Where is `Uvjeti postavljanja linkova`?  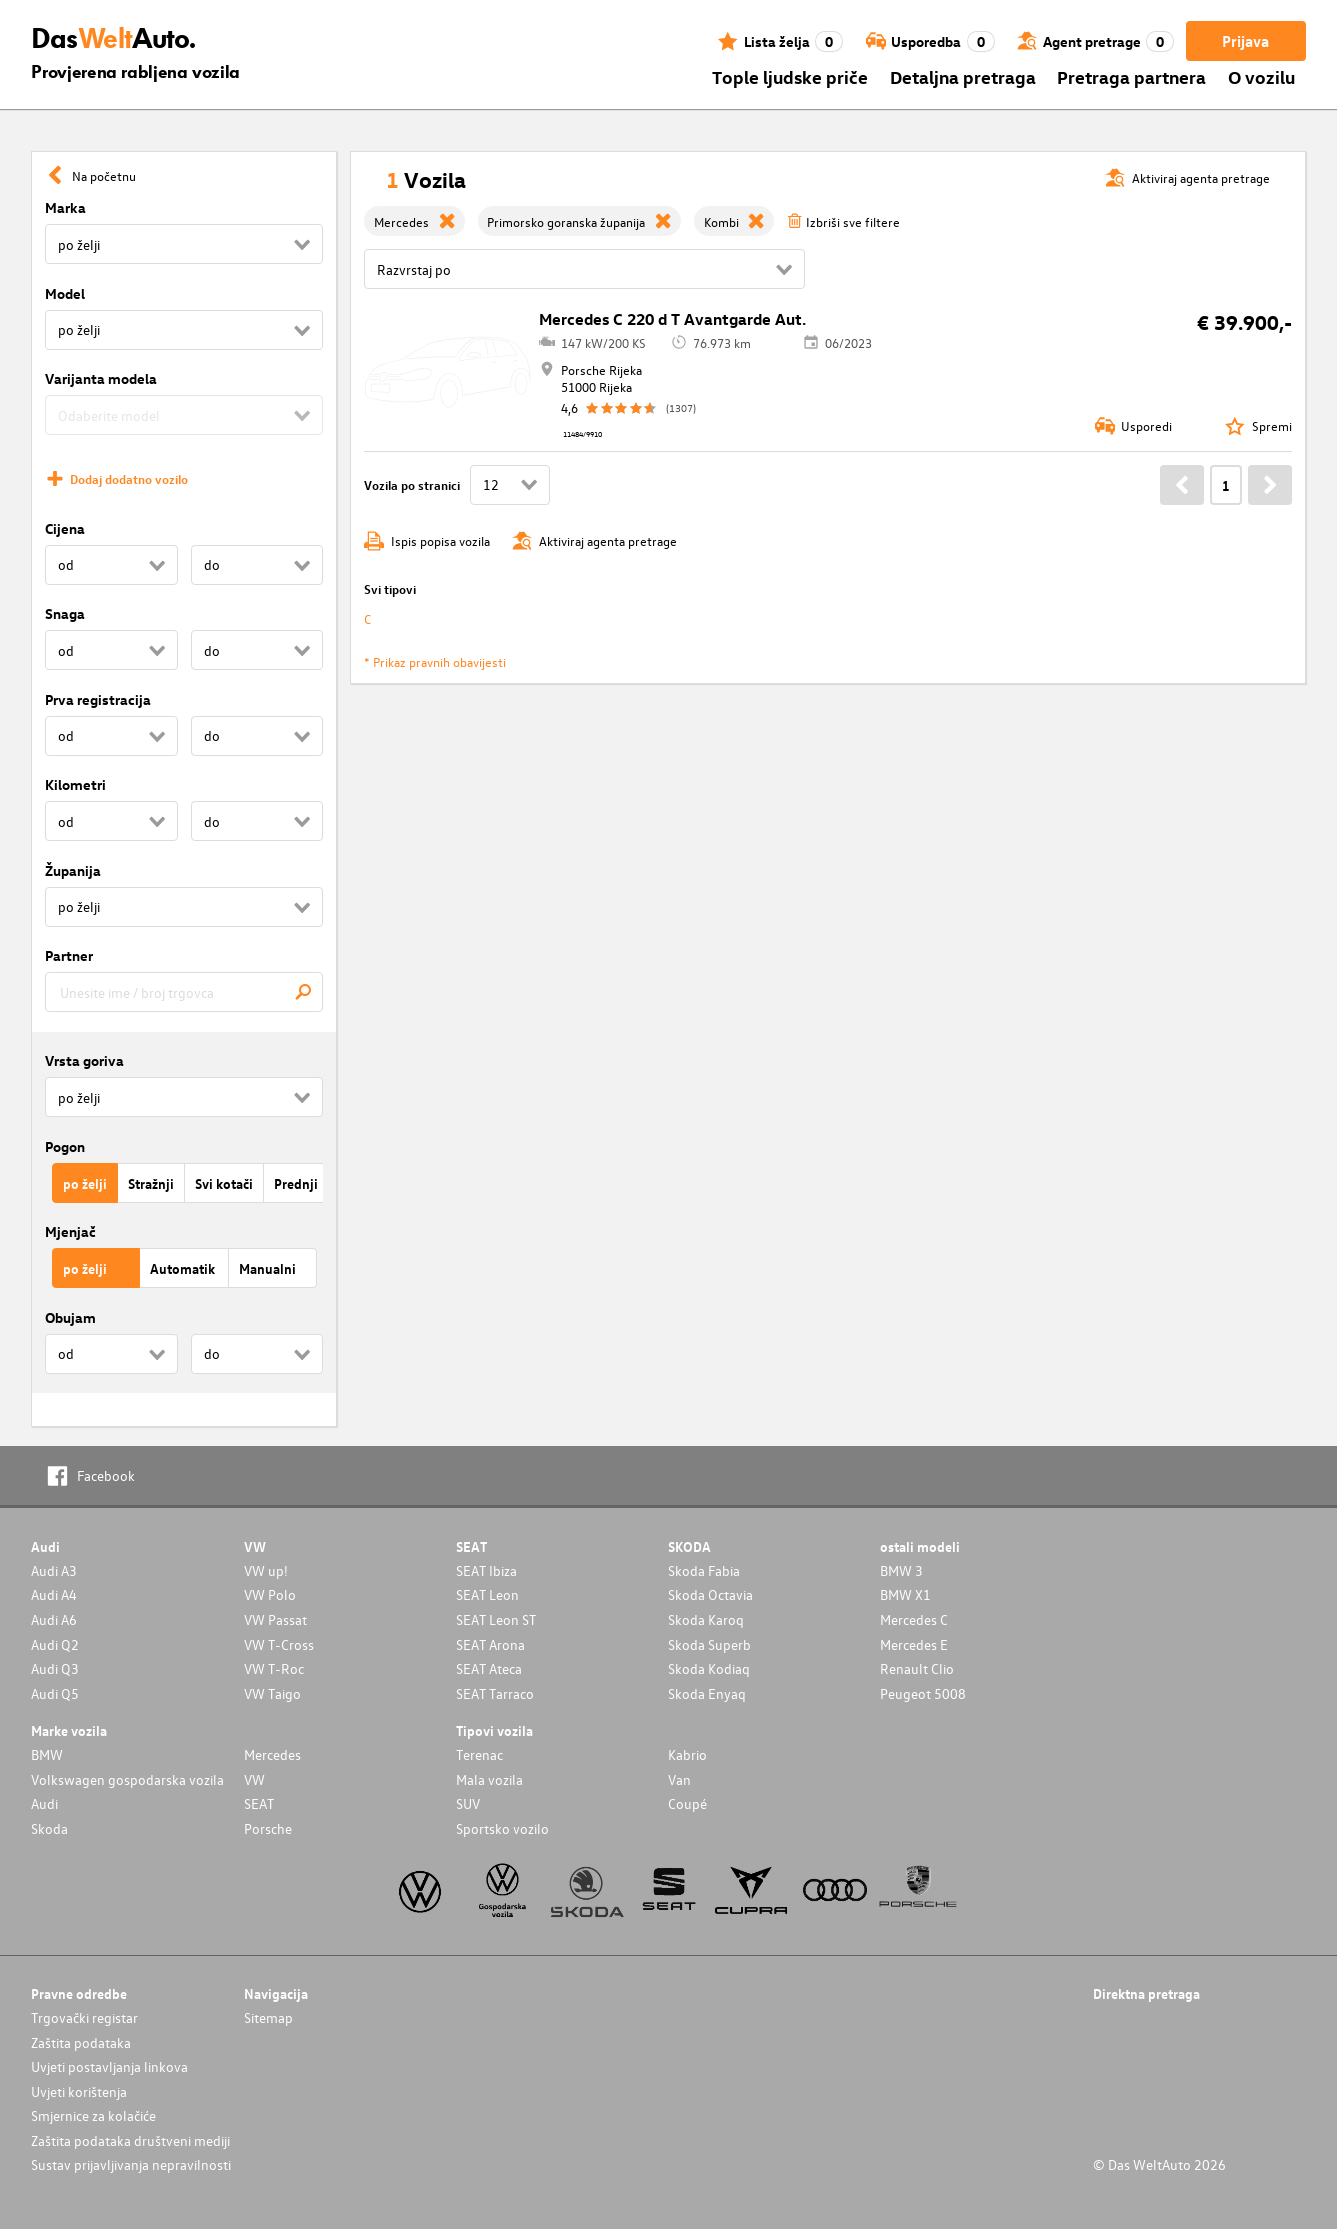
Uvjeti postavljanja linkova is located at coordinates (109, 2066).